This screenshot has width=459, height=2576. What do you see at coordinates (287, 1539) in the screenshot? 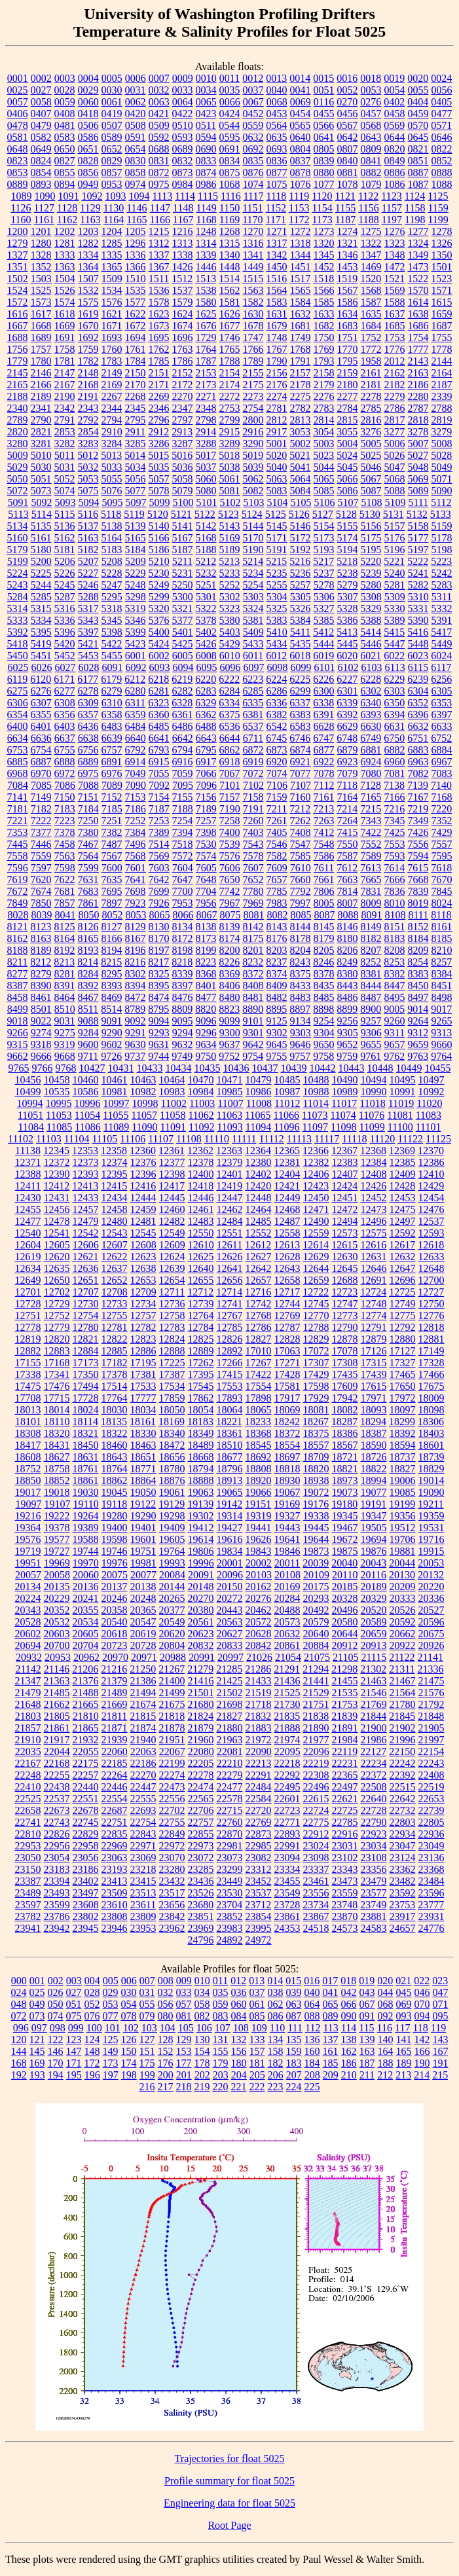
I see `19641` at bounding box center [287, 1539].